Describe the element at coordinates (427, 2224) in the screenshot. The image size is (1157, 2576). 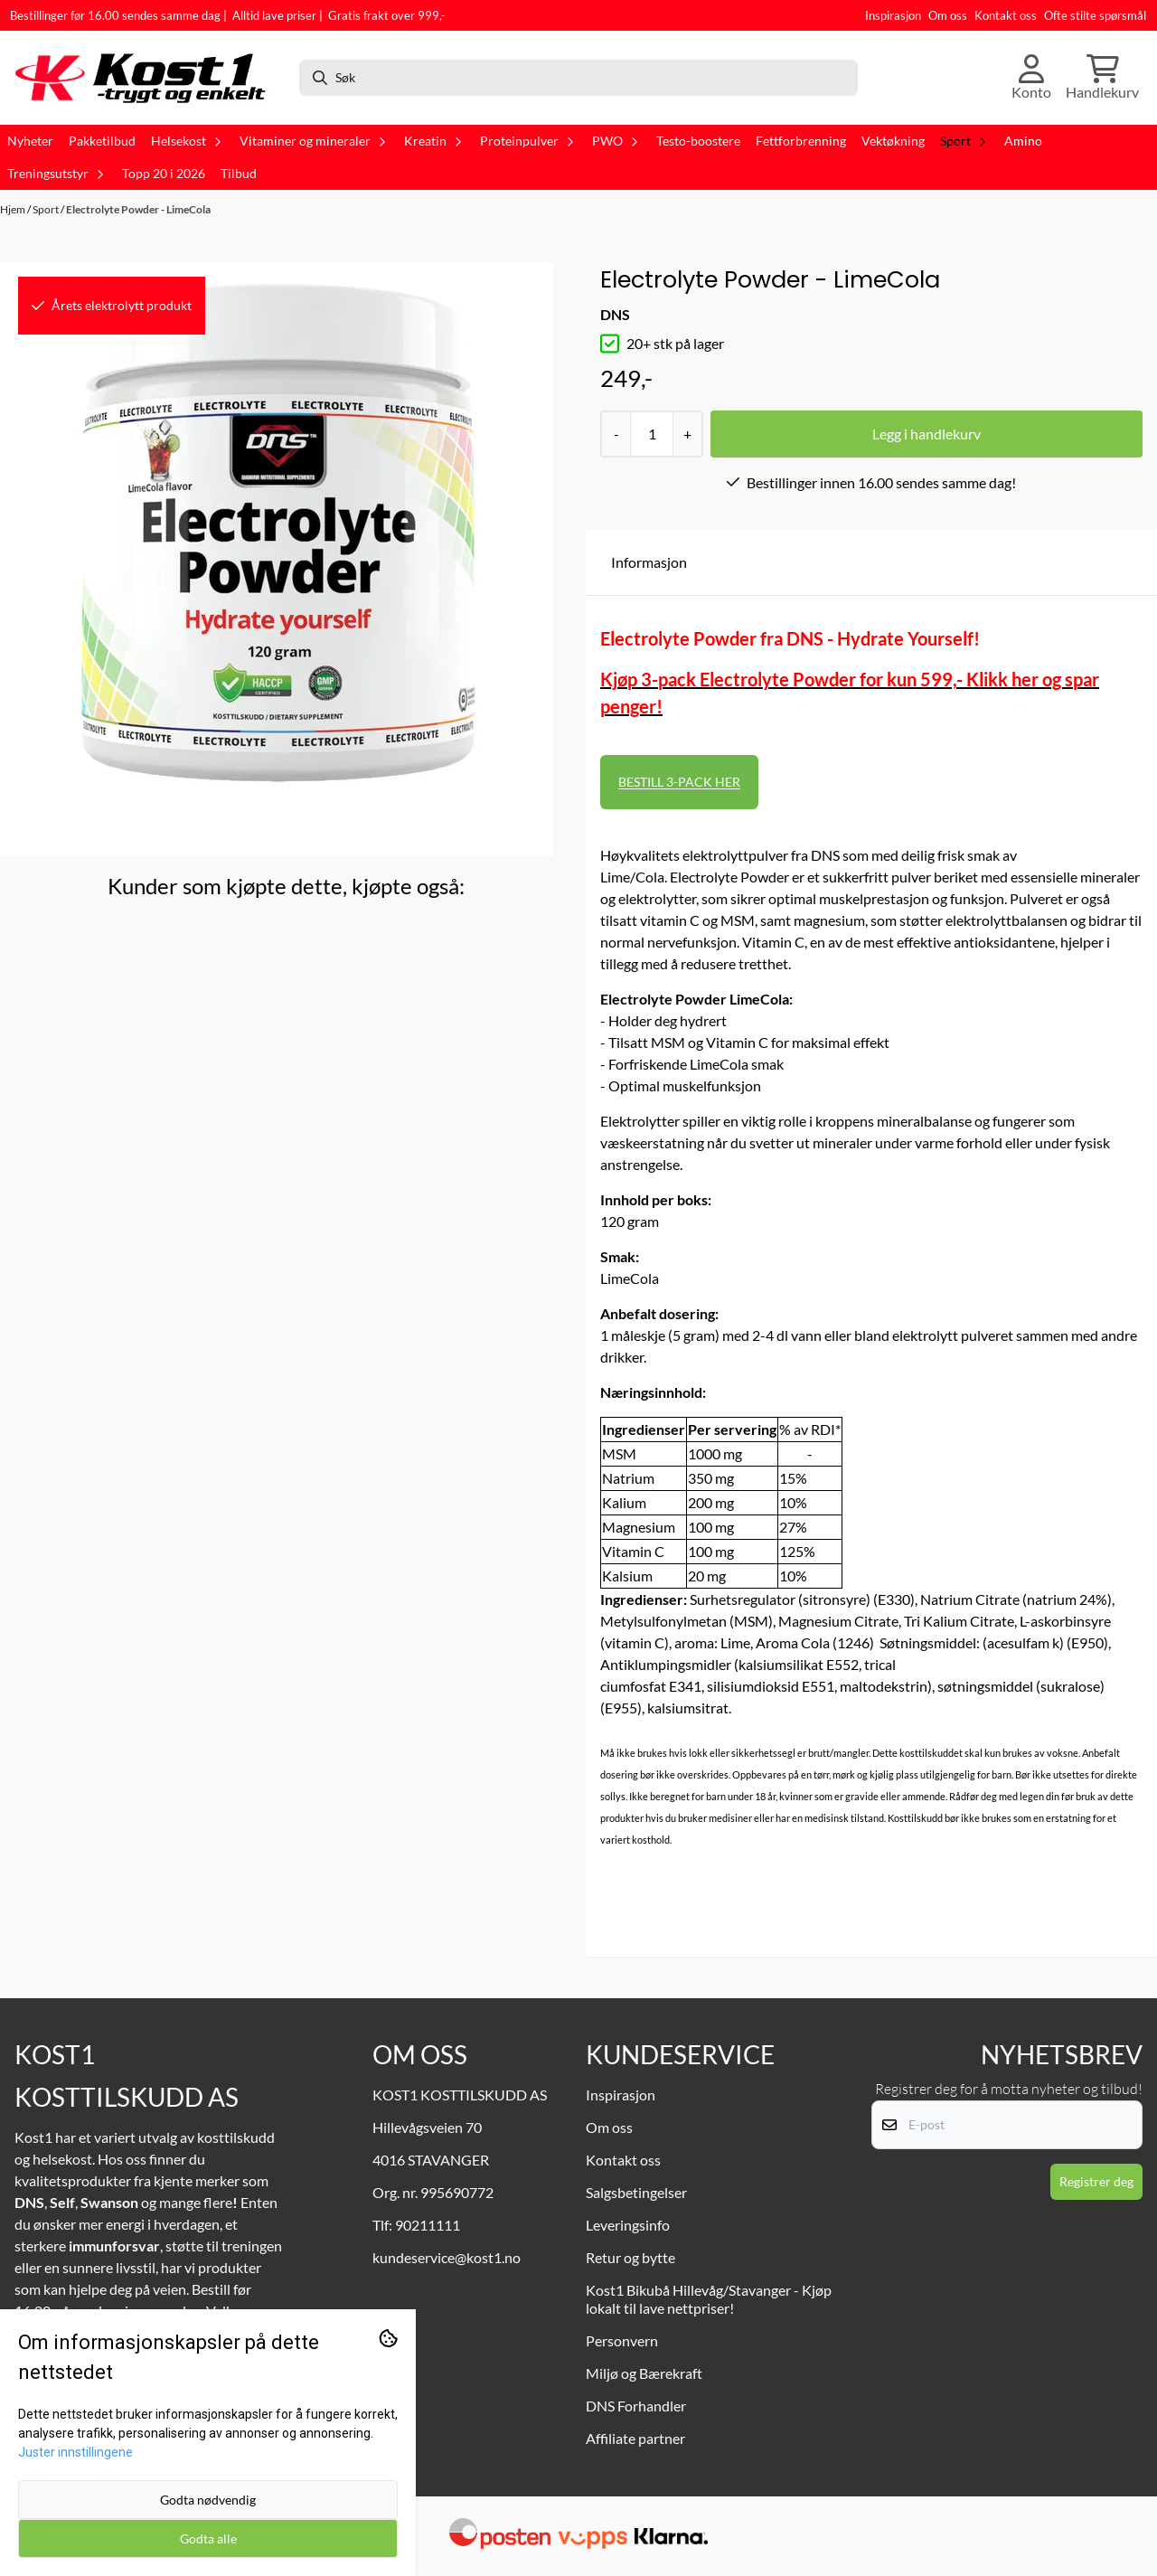
I see `90211111` at that location.